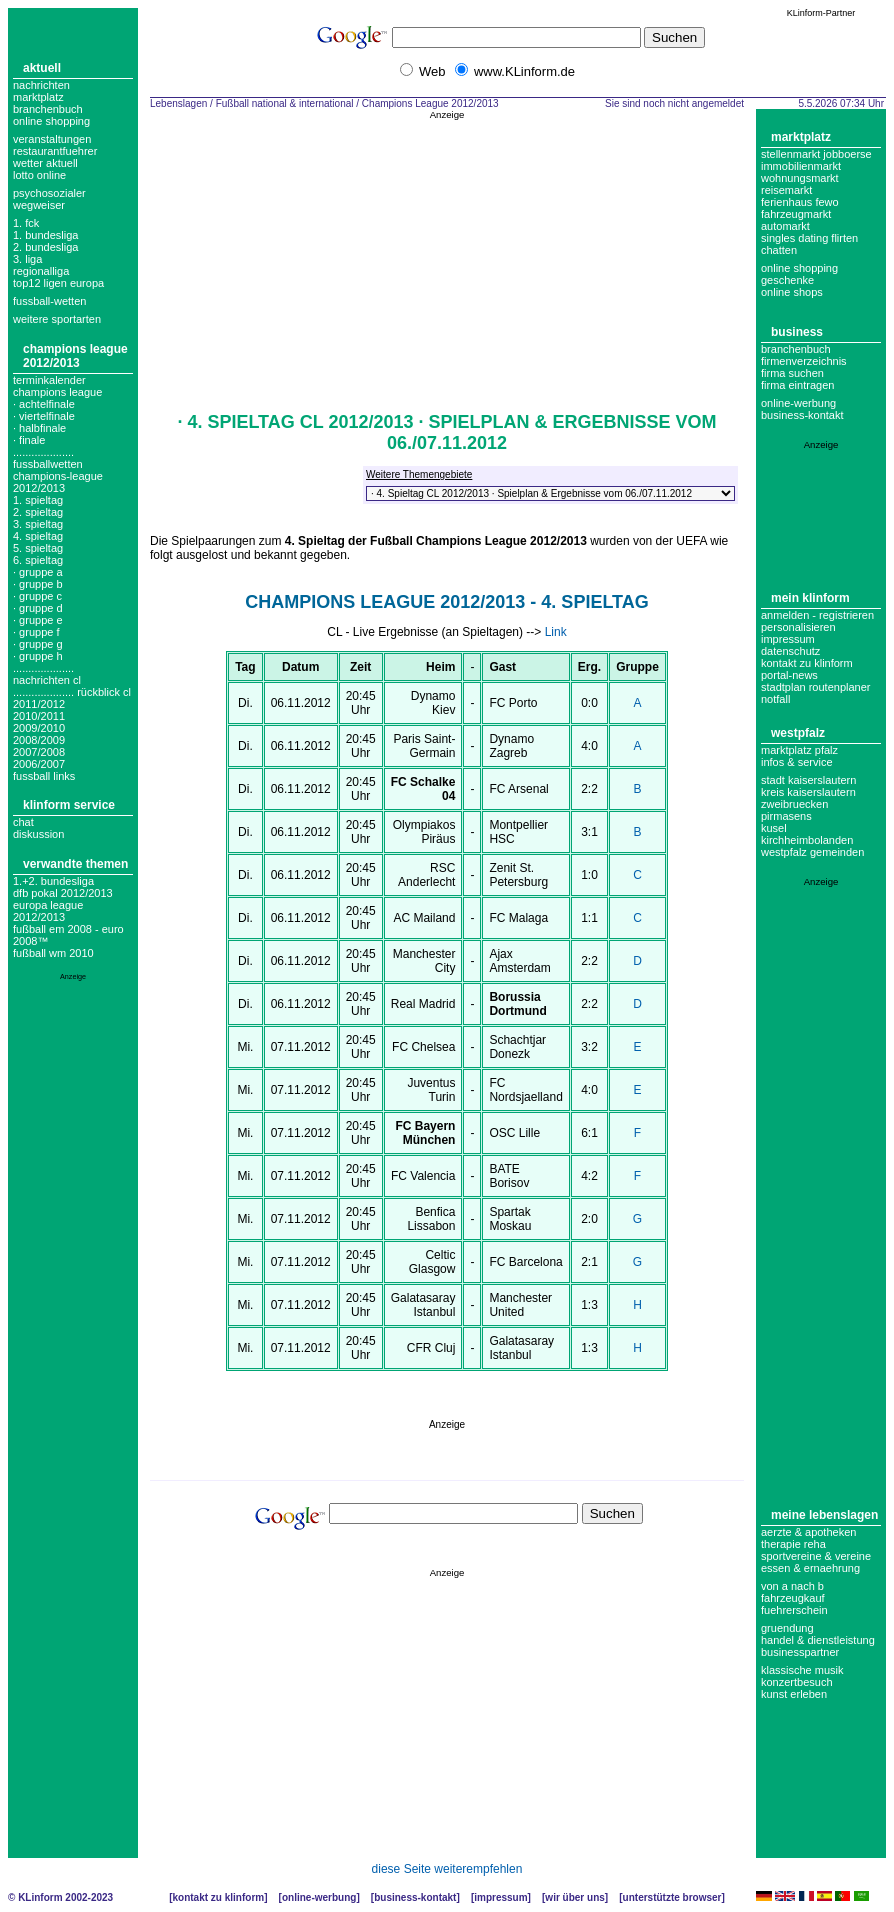 This screenshot has height=1912, width=894. What do you see at coordinates (792, 1586) in the screenshot?
I see `Von A nach B` at bounding box center [792, 1586].